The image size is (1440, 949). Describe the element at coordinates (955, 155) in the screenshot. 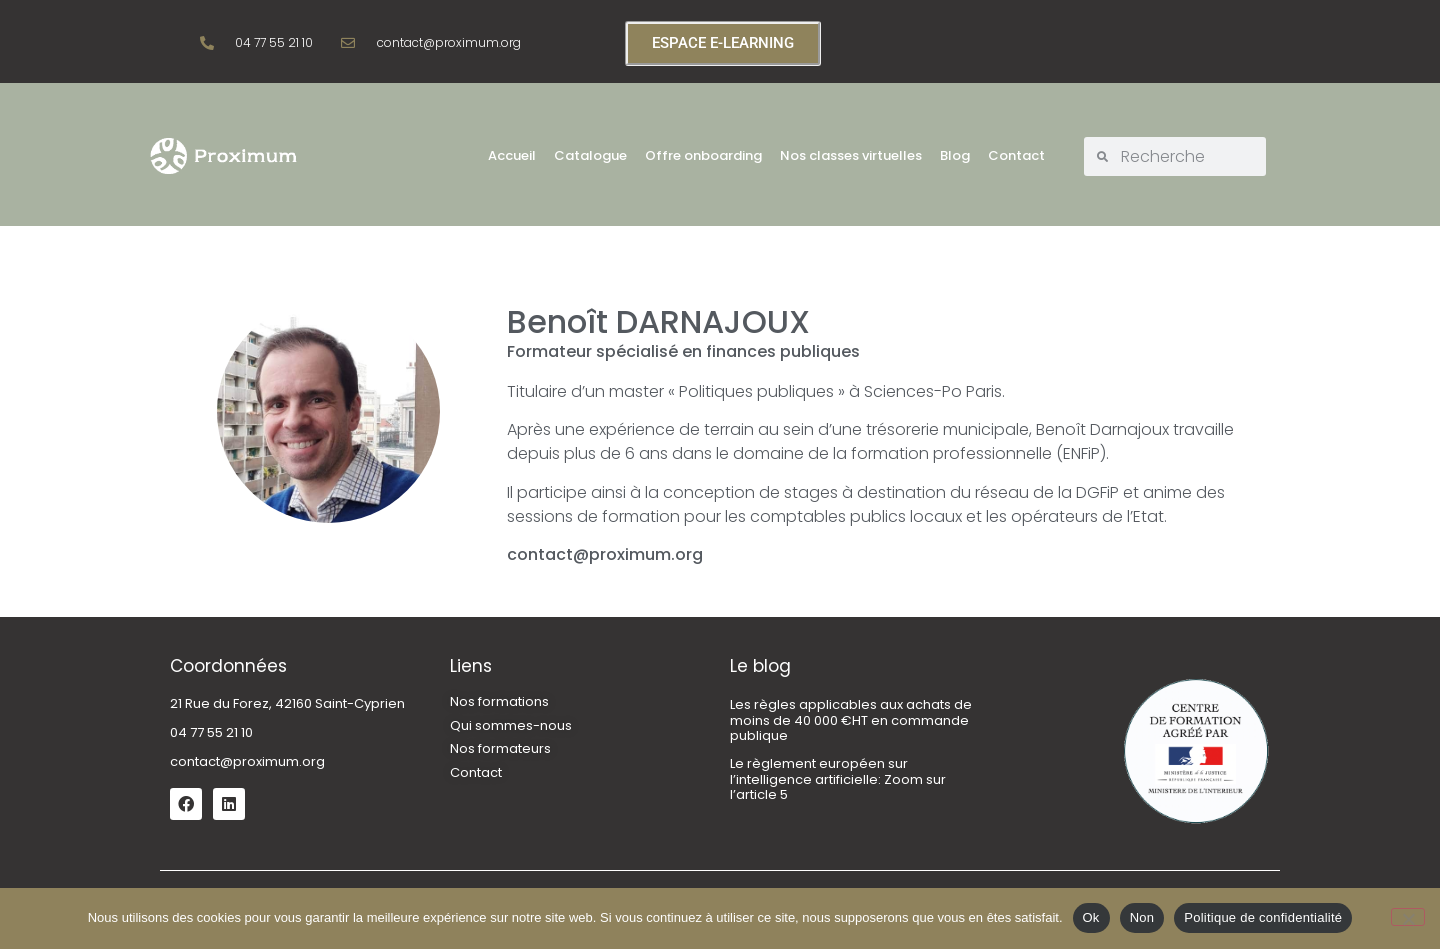

I see `Blog` at that location.